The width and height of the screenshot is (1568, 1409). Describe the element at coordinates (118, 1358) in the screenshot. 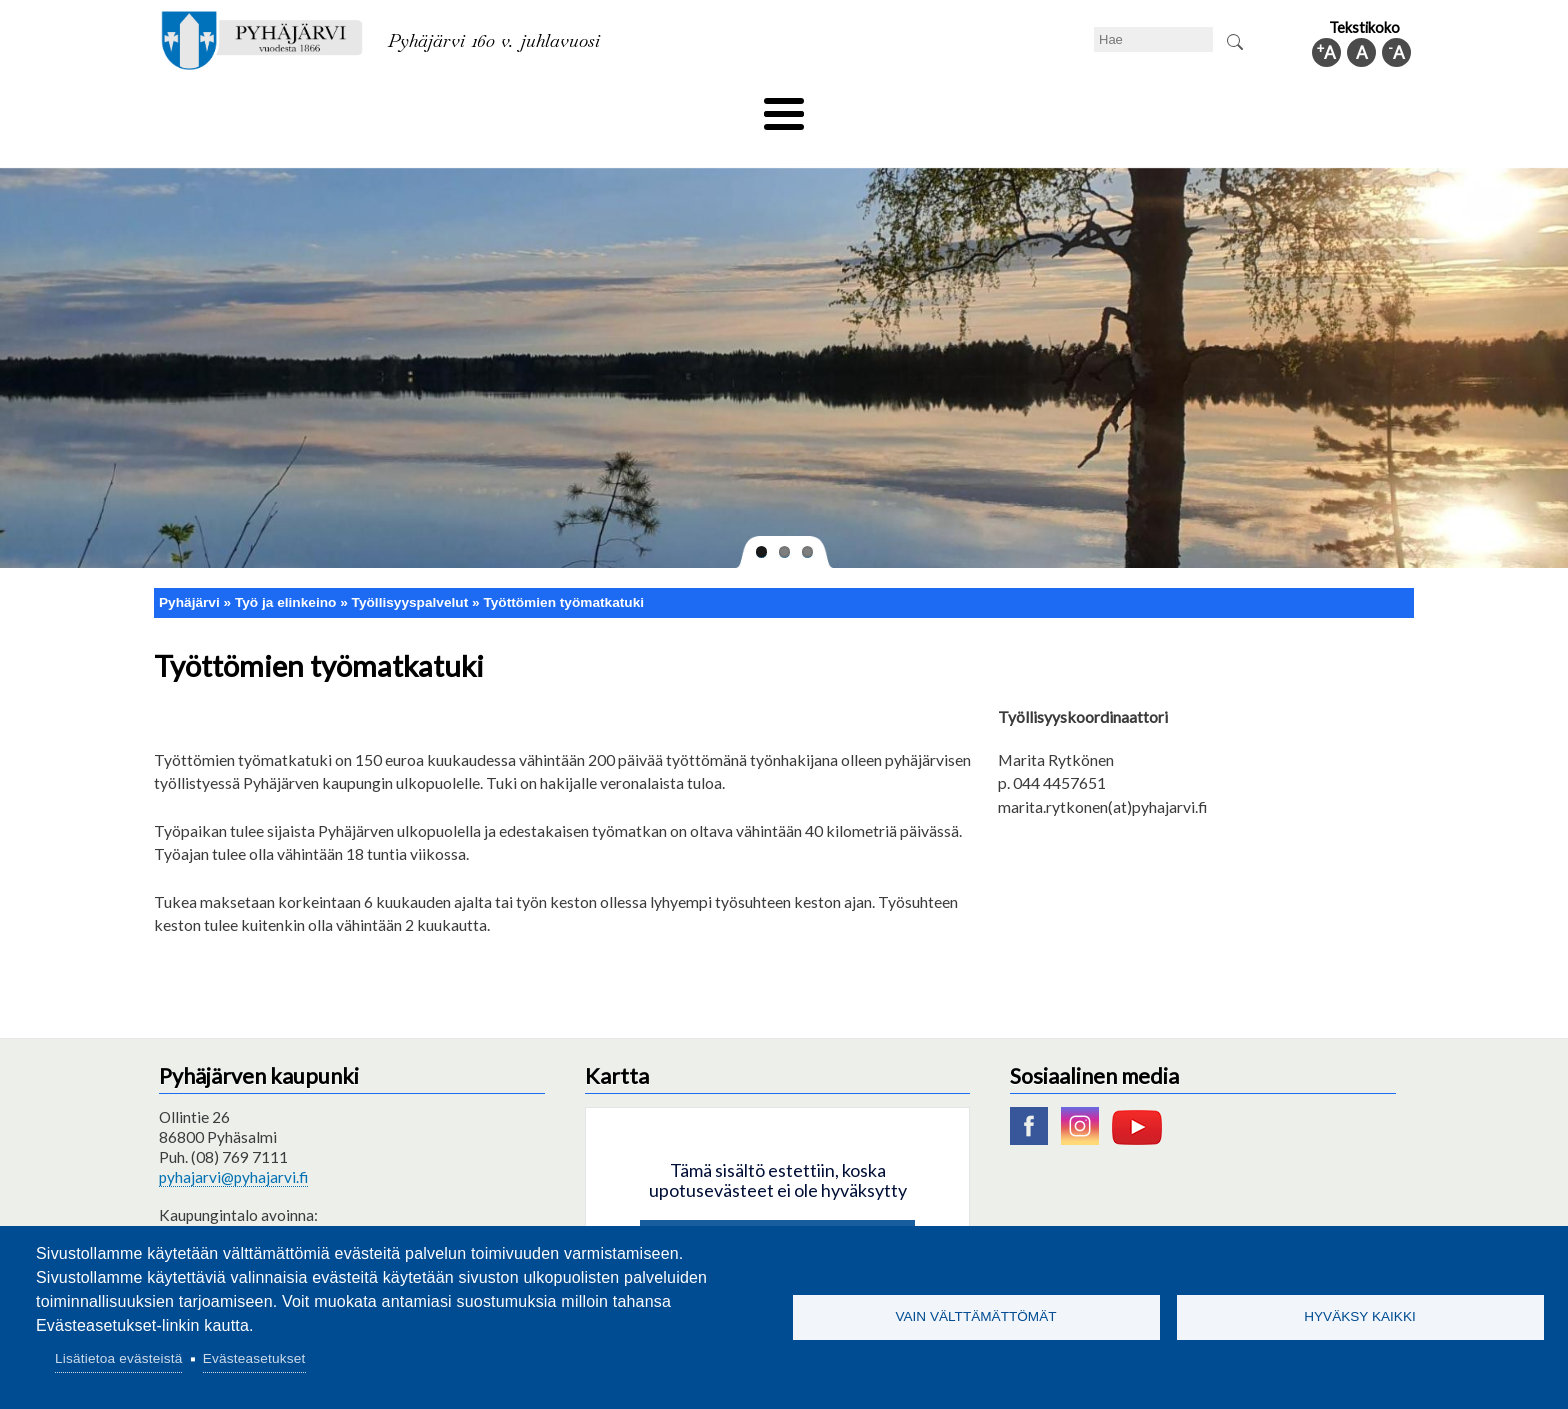

I see `Lisätietoa evästeistä` at that location.